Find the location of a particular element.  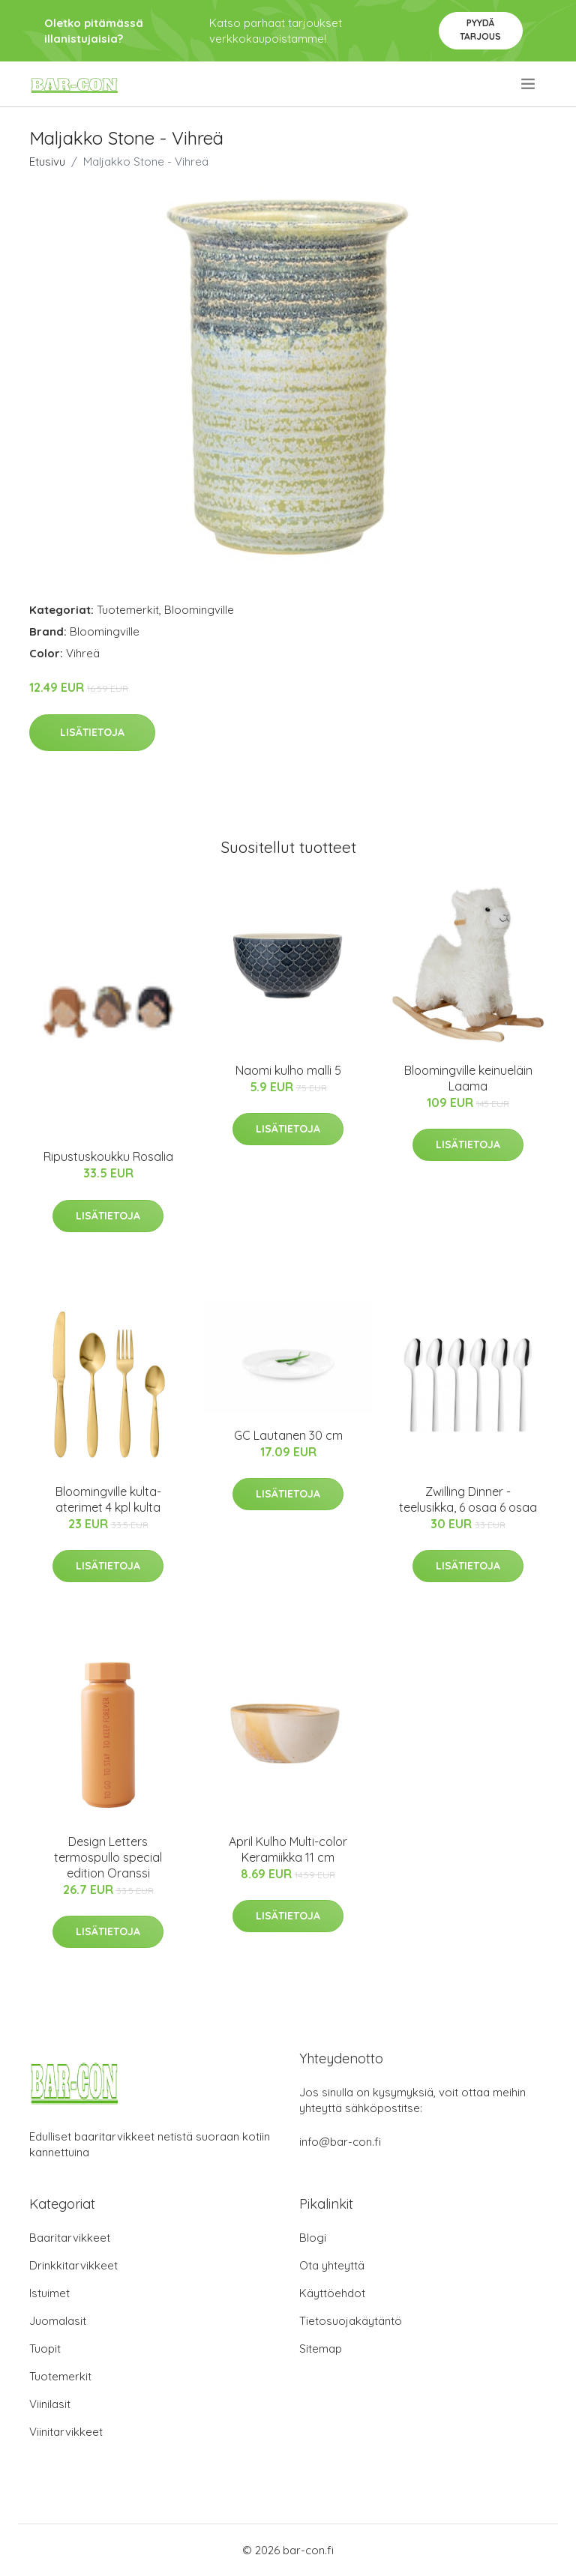

Tuotemerkit is located at coordinates (128, 610).